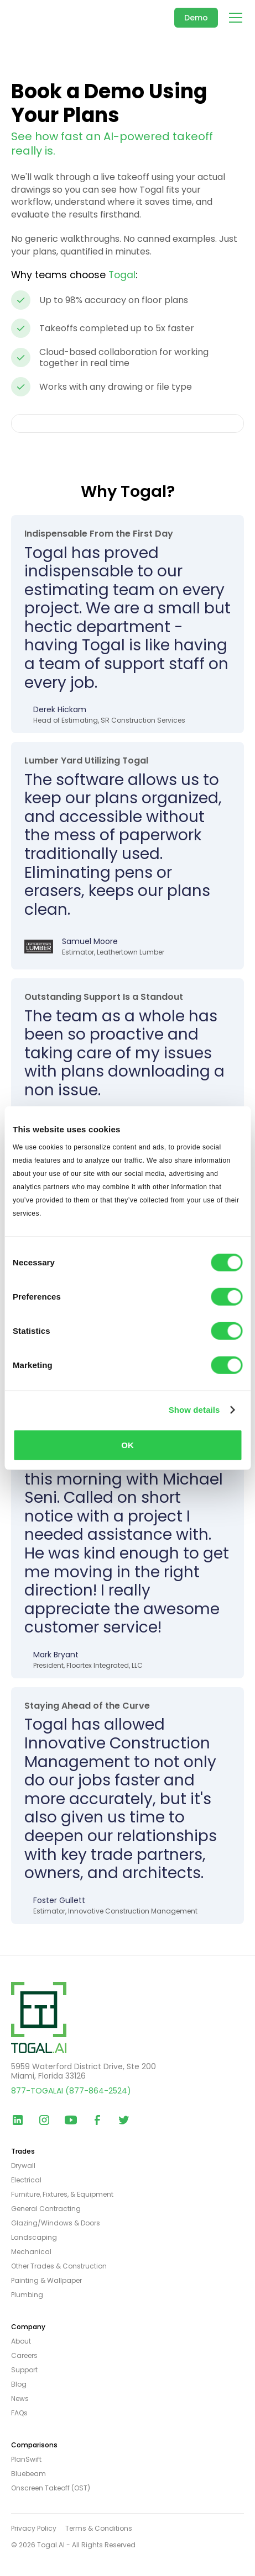  Describe the element at coordinates (19, 2413) in the screenshot. I see `FAQs` at that location.